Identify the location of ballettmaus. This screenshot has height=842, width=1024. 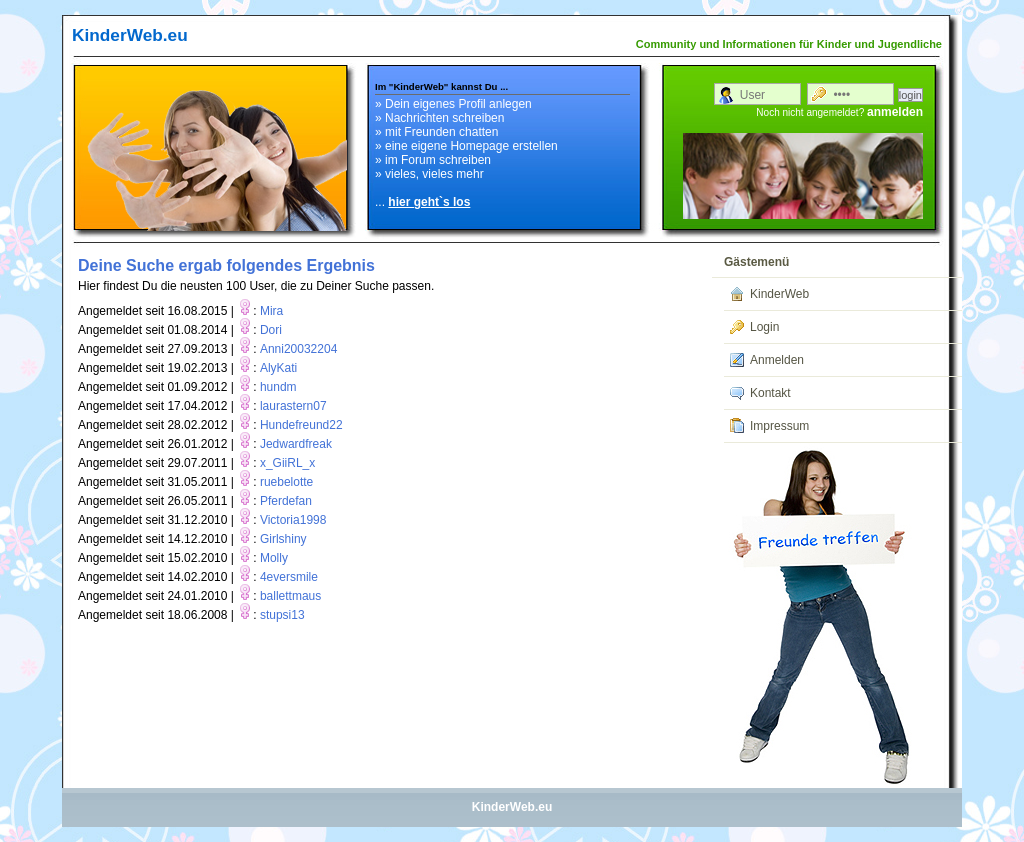
(290, 596).